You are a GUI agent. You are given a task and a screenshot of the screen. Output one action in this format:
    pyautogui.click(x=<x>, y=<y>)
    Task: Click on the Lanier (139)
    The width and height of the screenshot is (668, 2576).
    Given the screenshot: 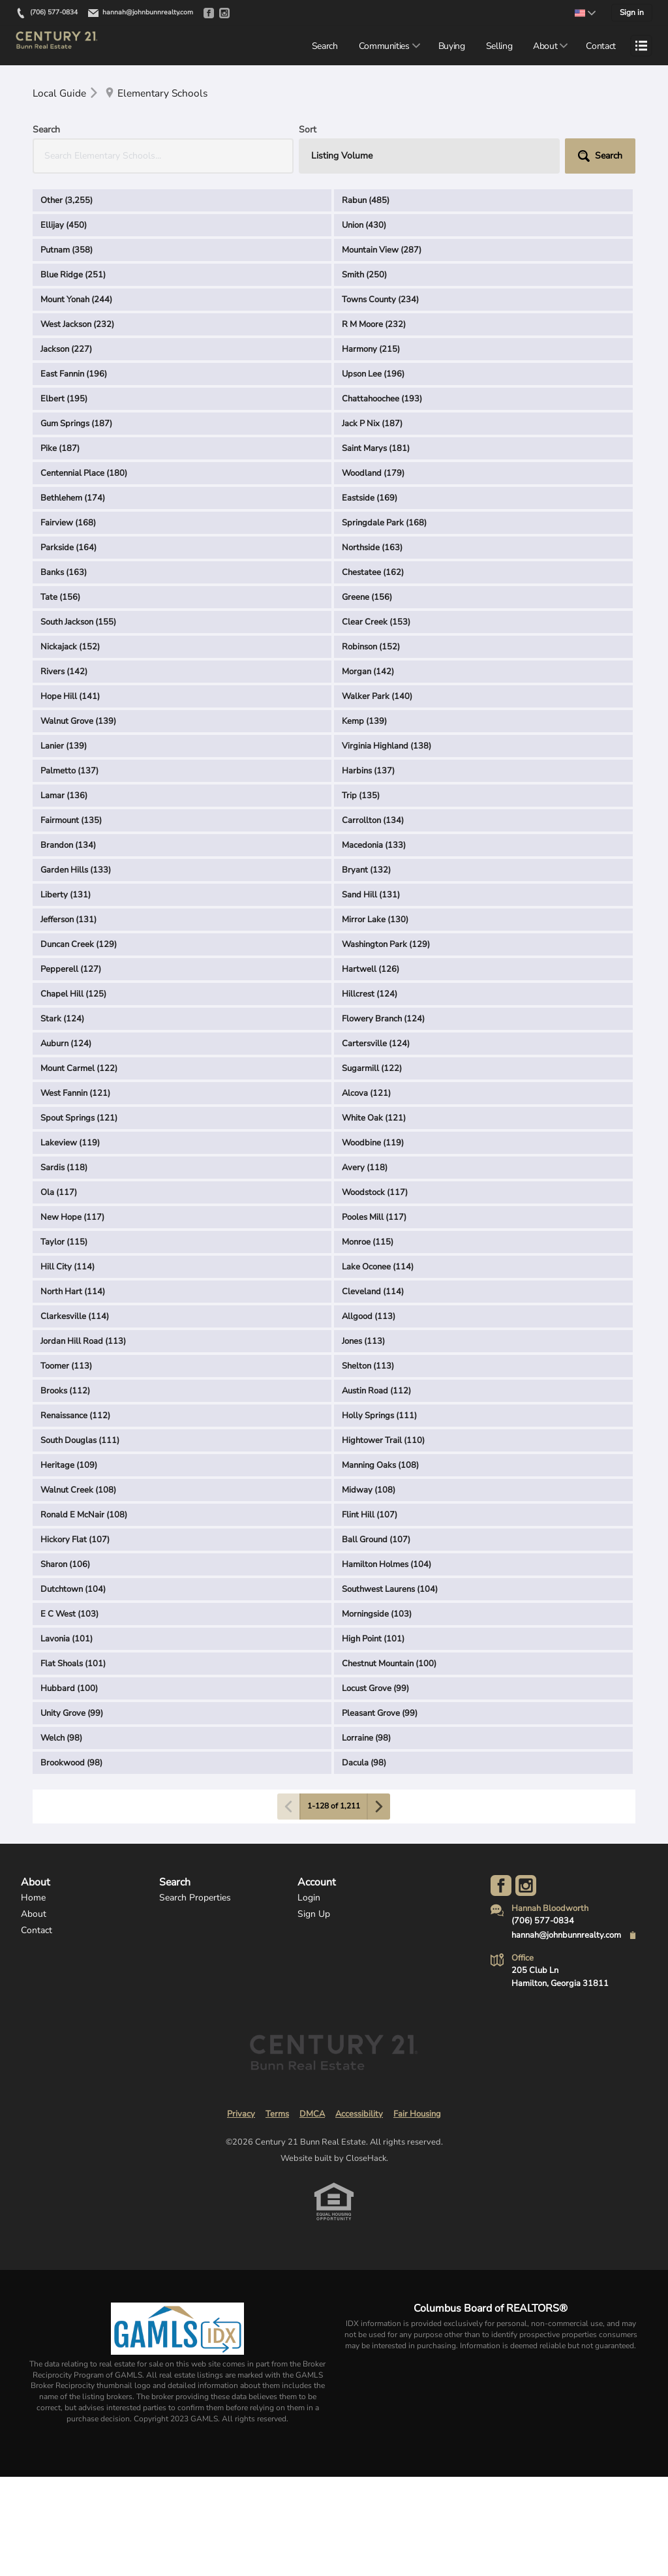 What is the action you would take?
    pyautogui.click(x=63, y=747)
    